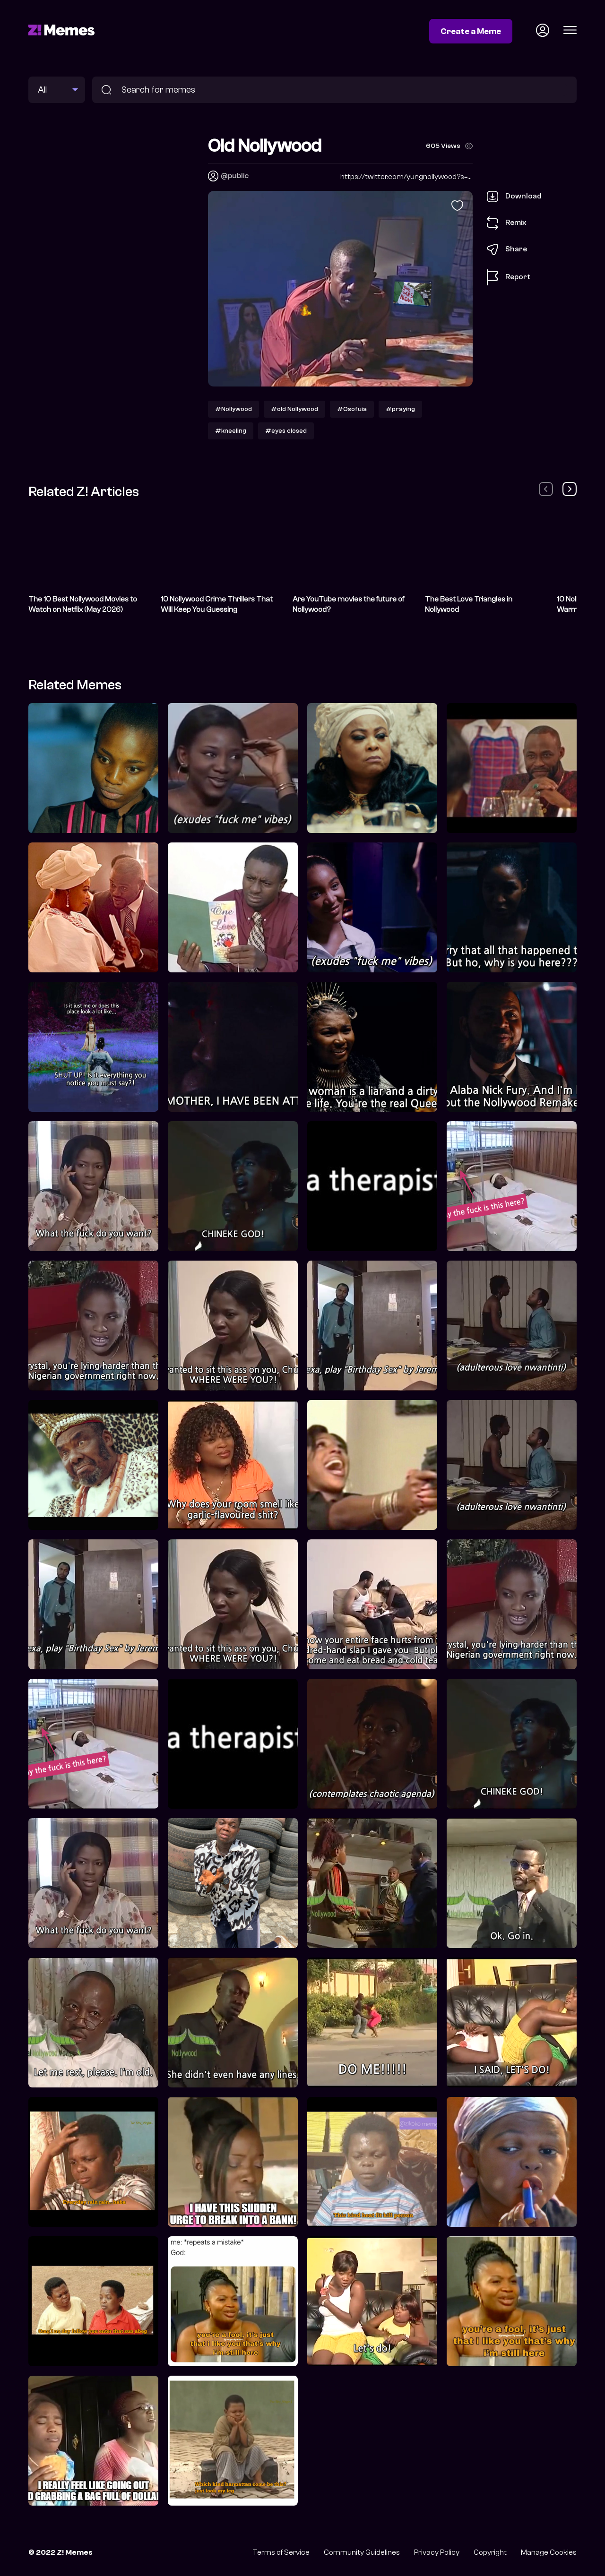 The height and width of the screenshot is (2576, 605). I want to click on @public, so click(235, 176).